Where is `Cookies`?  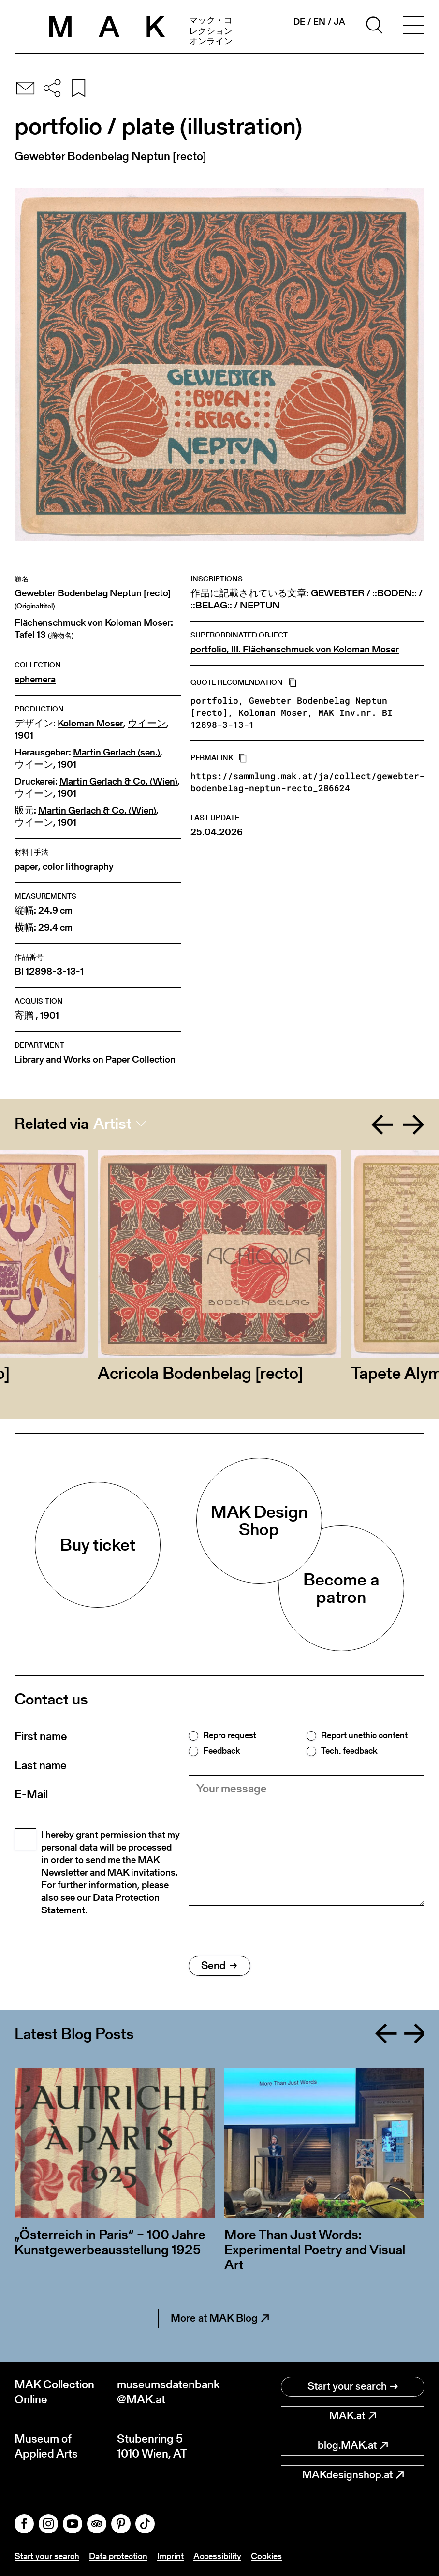
Cookies is located at coordinates (266, 2556).